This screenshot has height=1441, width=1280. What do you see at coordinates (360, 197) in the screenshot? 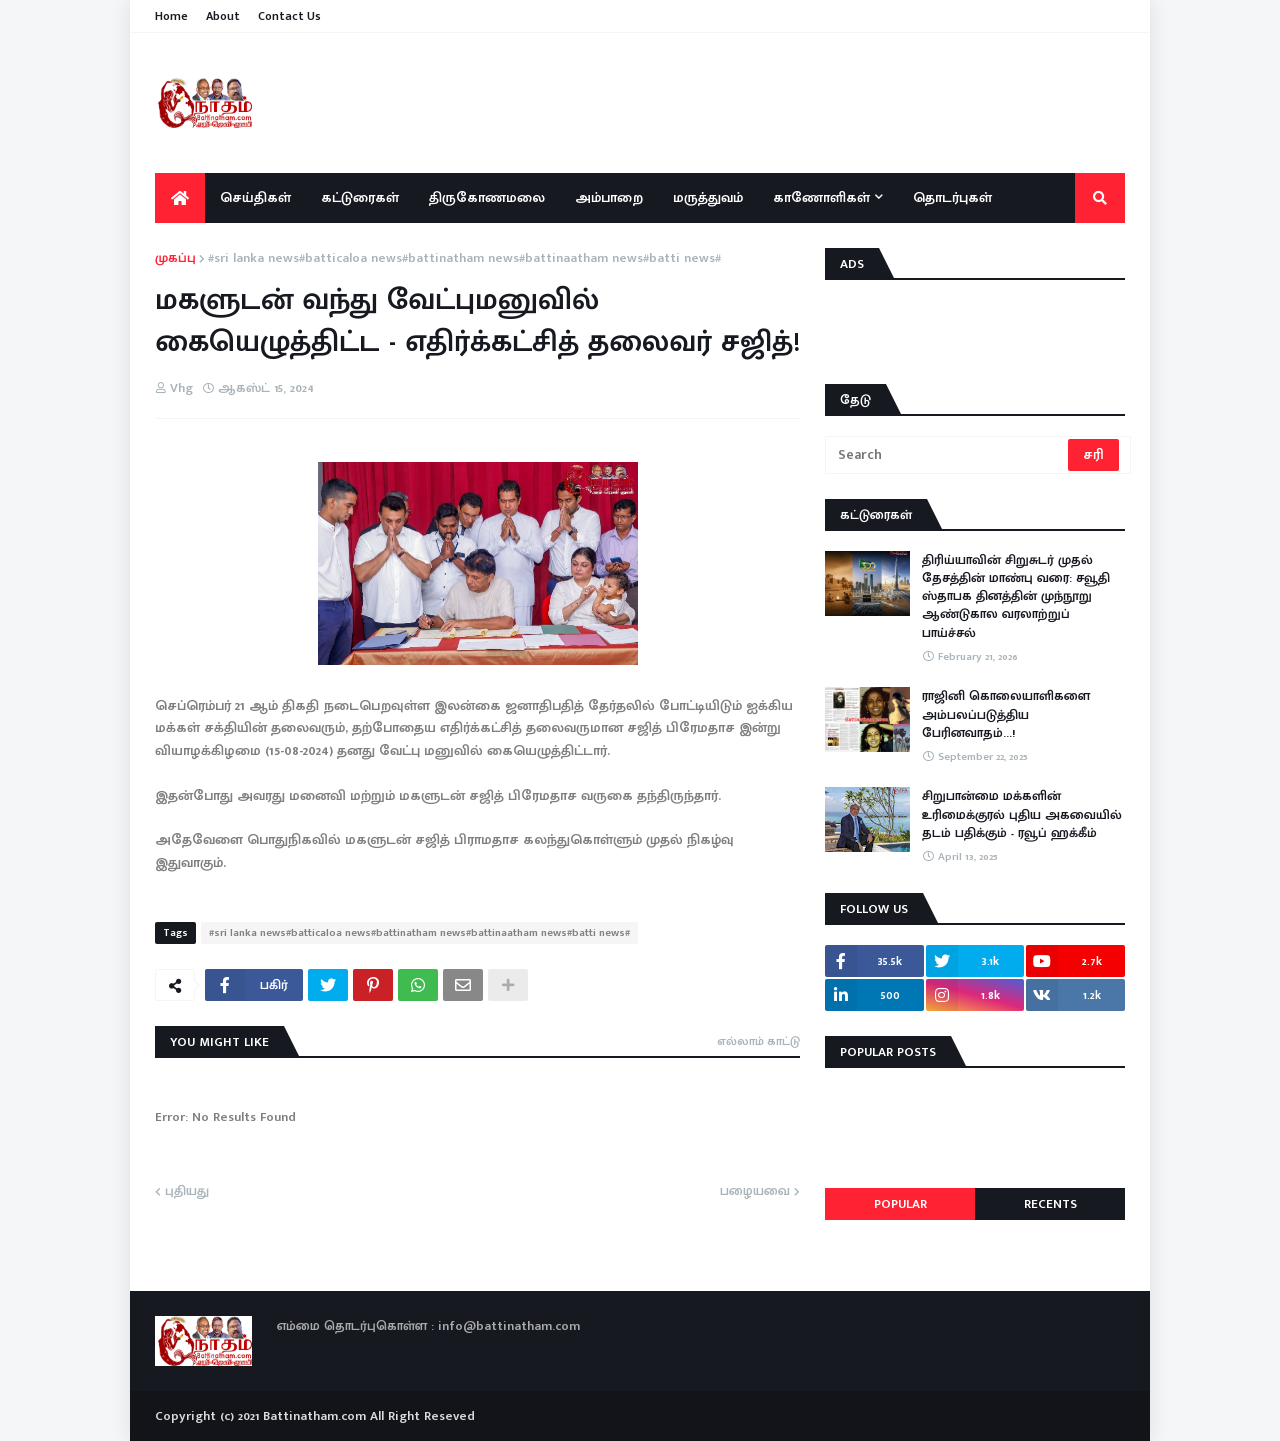
I see `கட்டுரைகள் [menuitem]` at bounding box center [360, 197].